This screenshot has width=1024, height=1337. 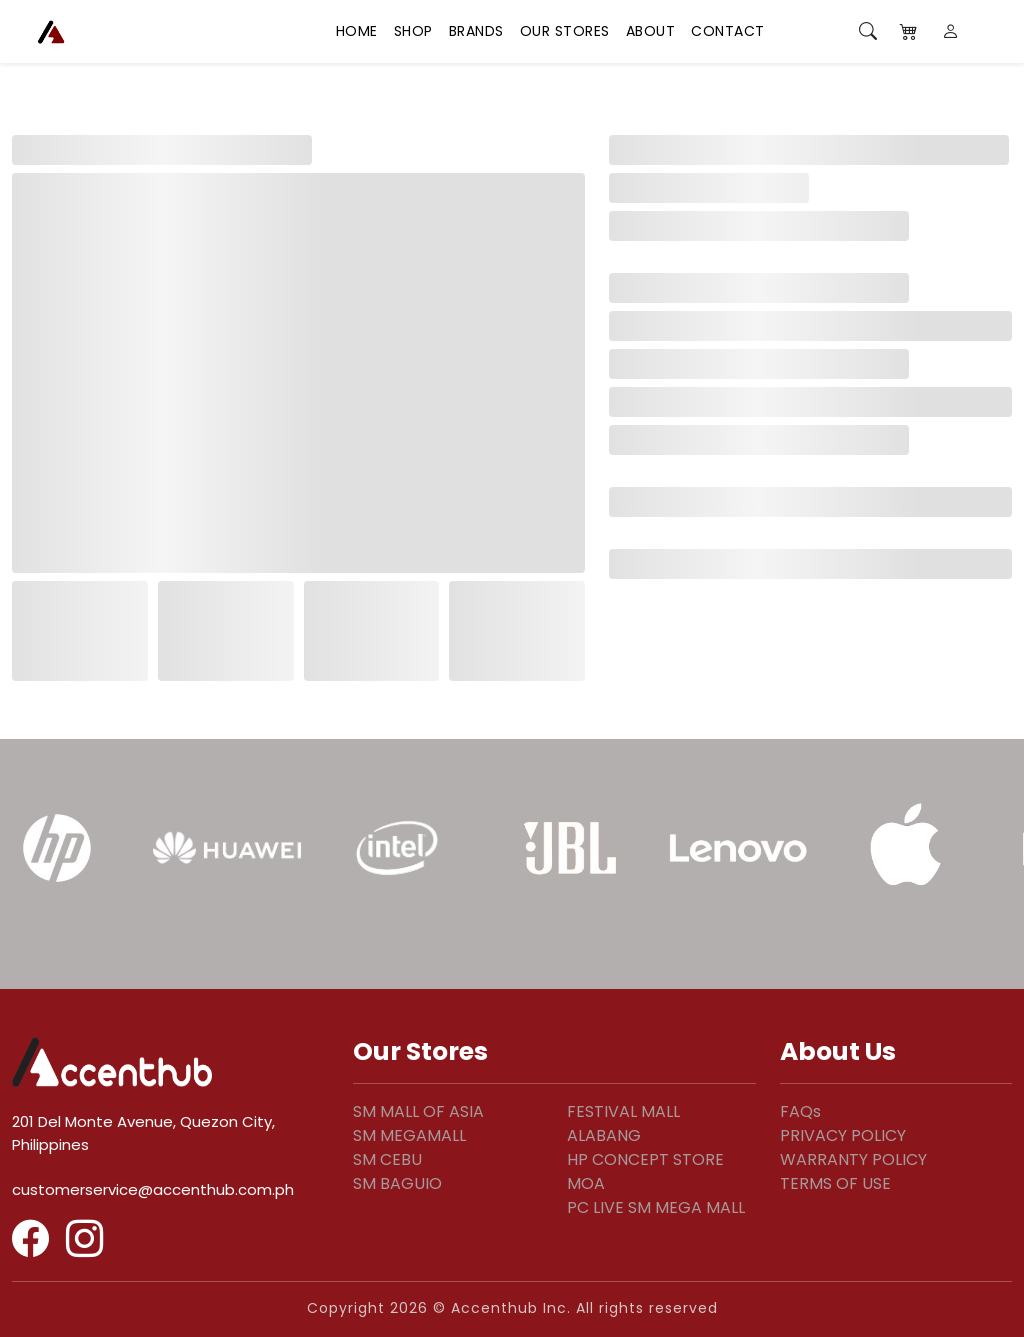 What do you see at coordinates (843, 1135) in the screenshot?
I see `PRIVACY POLICY` at bounding box center [843, 1135].